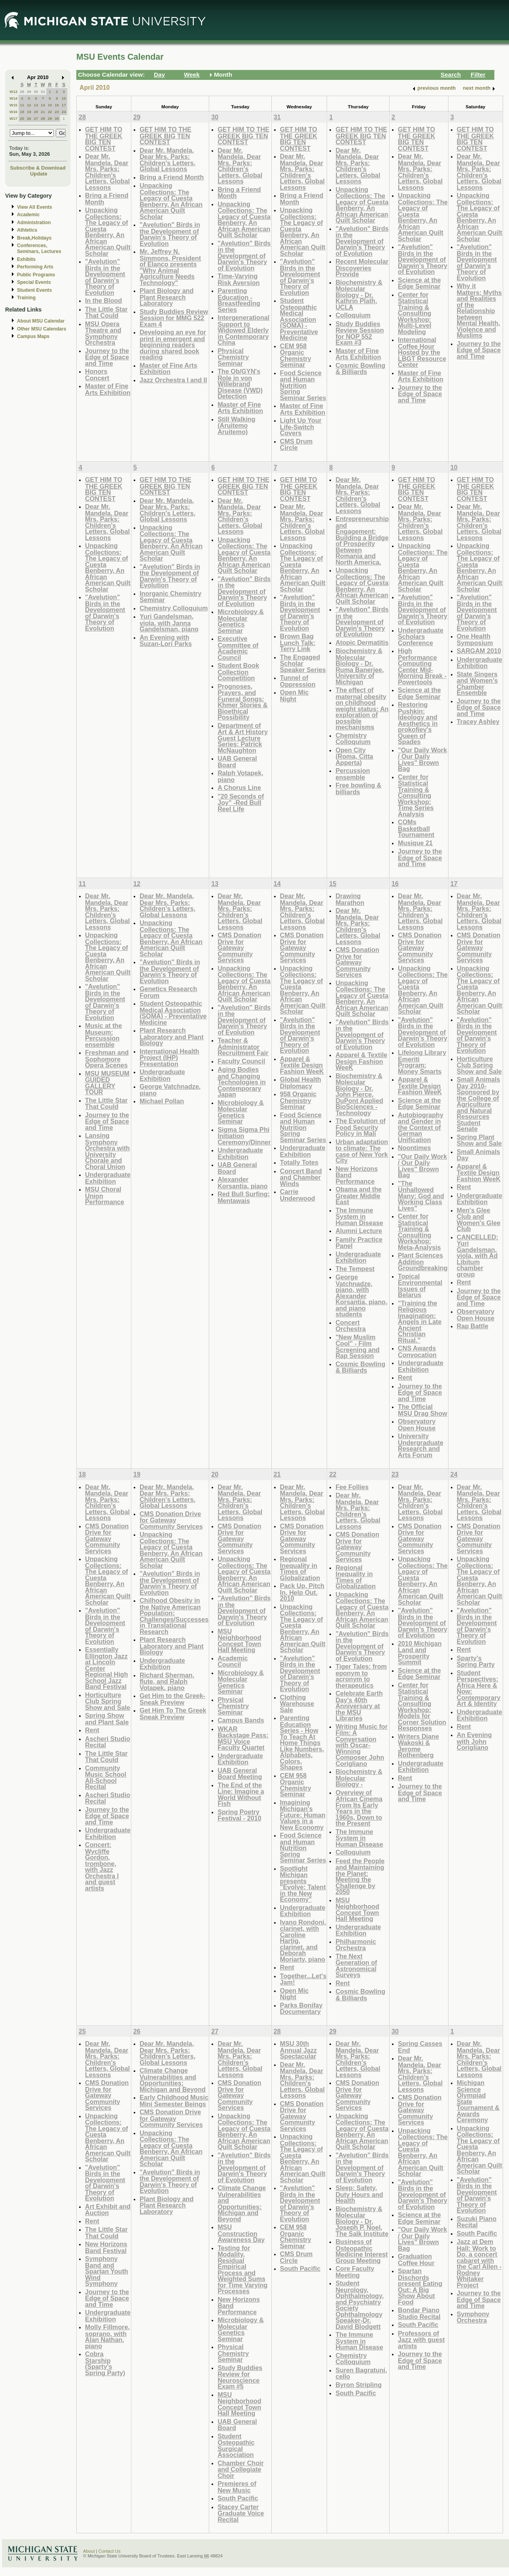  Describe the element at coordinates (418, 1746) in the screenshot. I see `Writers Diane Wakoski & Jerome Rothenberg` at that location.